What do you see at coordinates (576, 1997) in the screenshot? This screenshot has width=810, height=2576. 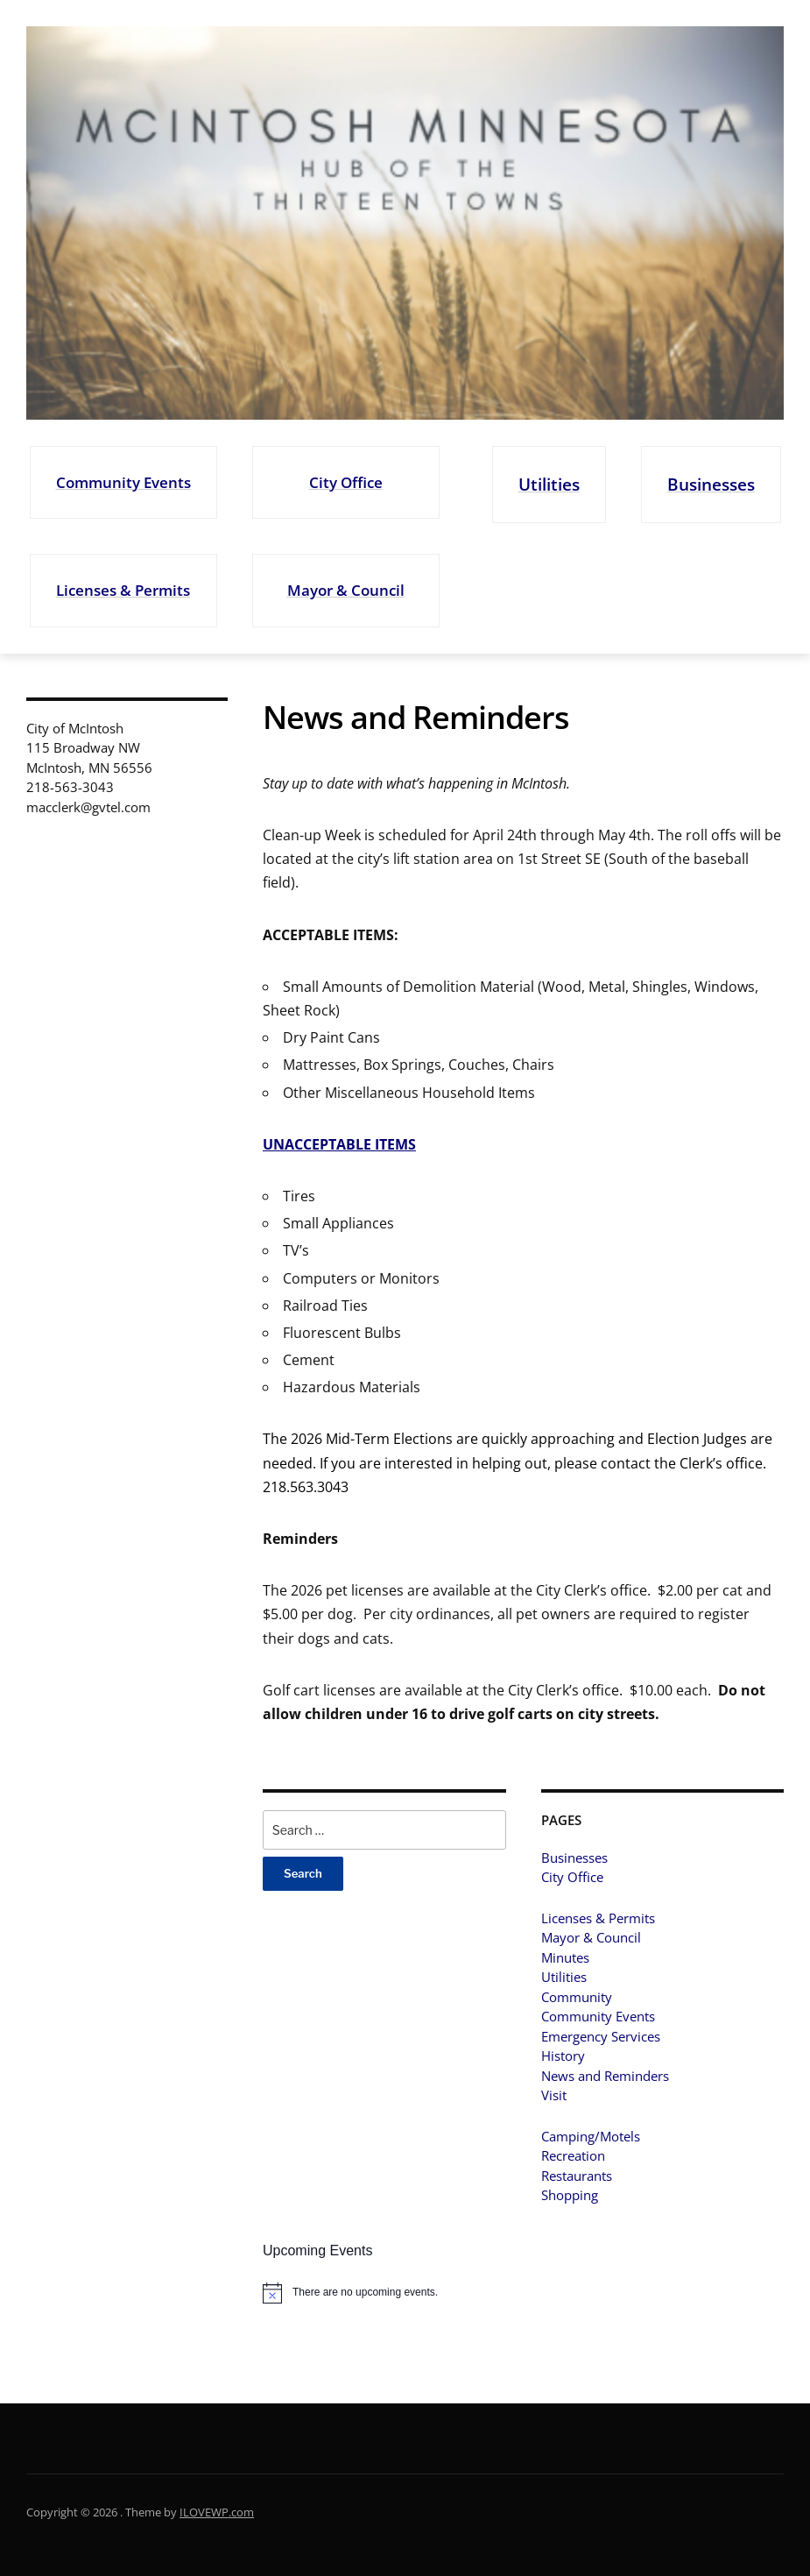 I see `Community` at bounding box center [576, 1997].